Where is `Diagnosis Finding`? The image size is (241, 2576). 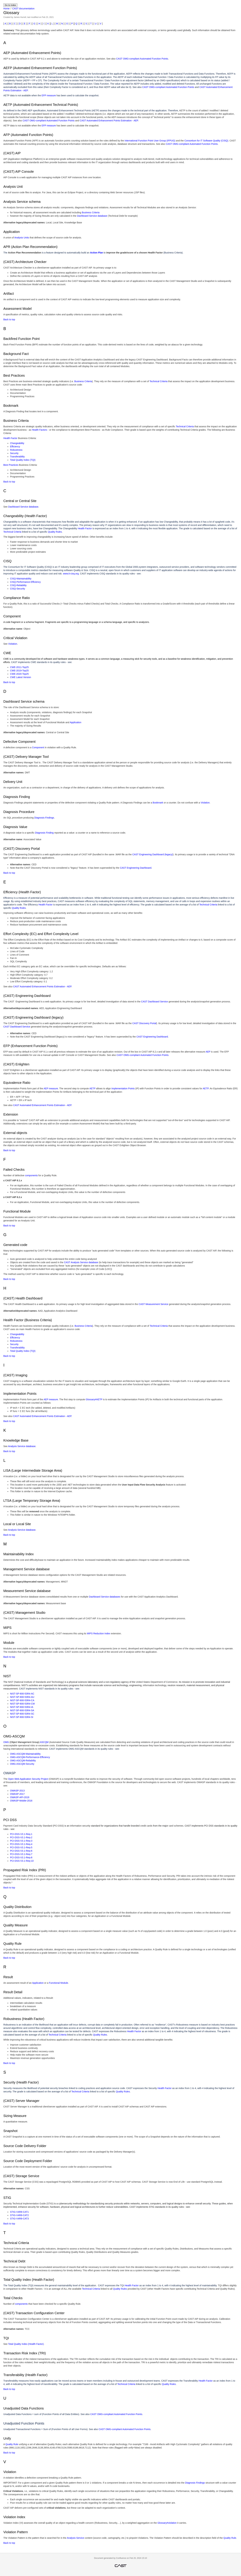 Diagnosis Finding is located at coordinates (44, 832).